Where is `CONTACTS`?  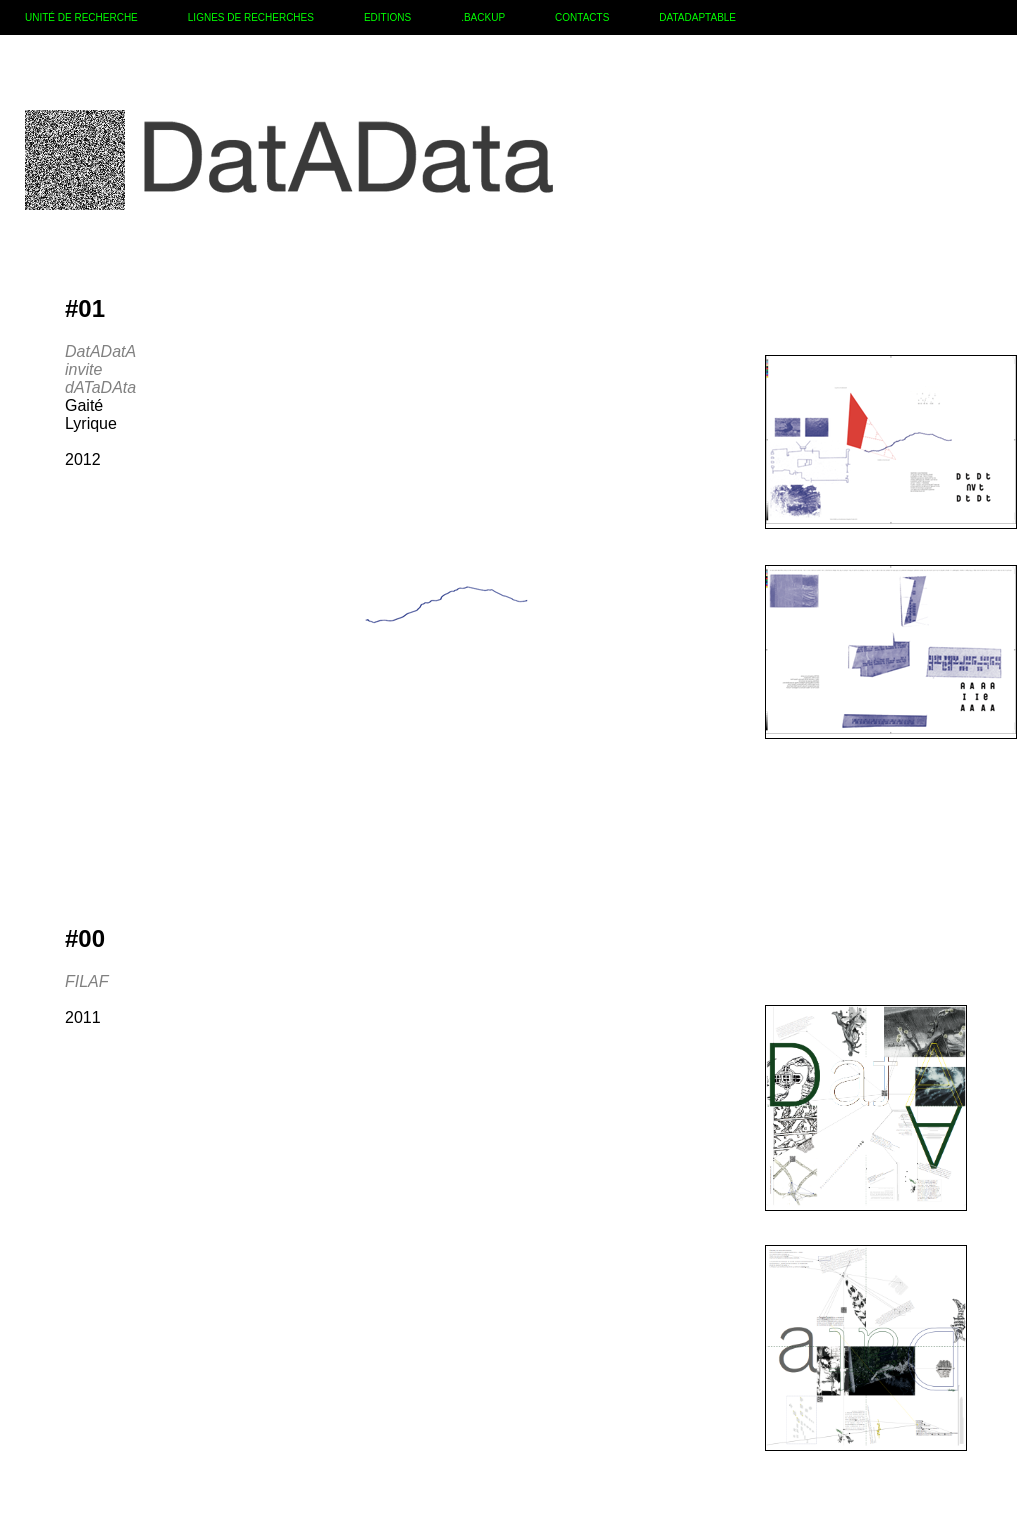 CONTACTS is located at coordinates (582, 17).